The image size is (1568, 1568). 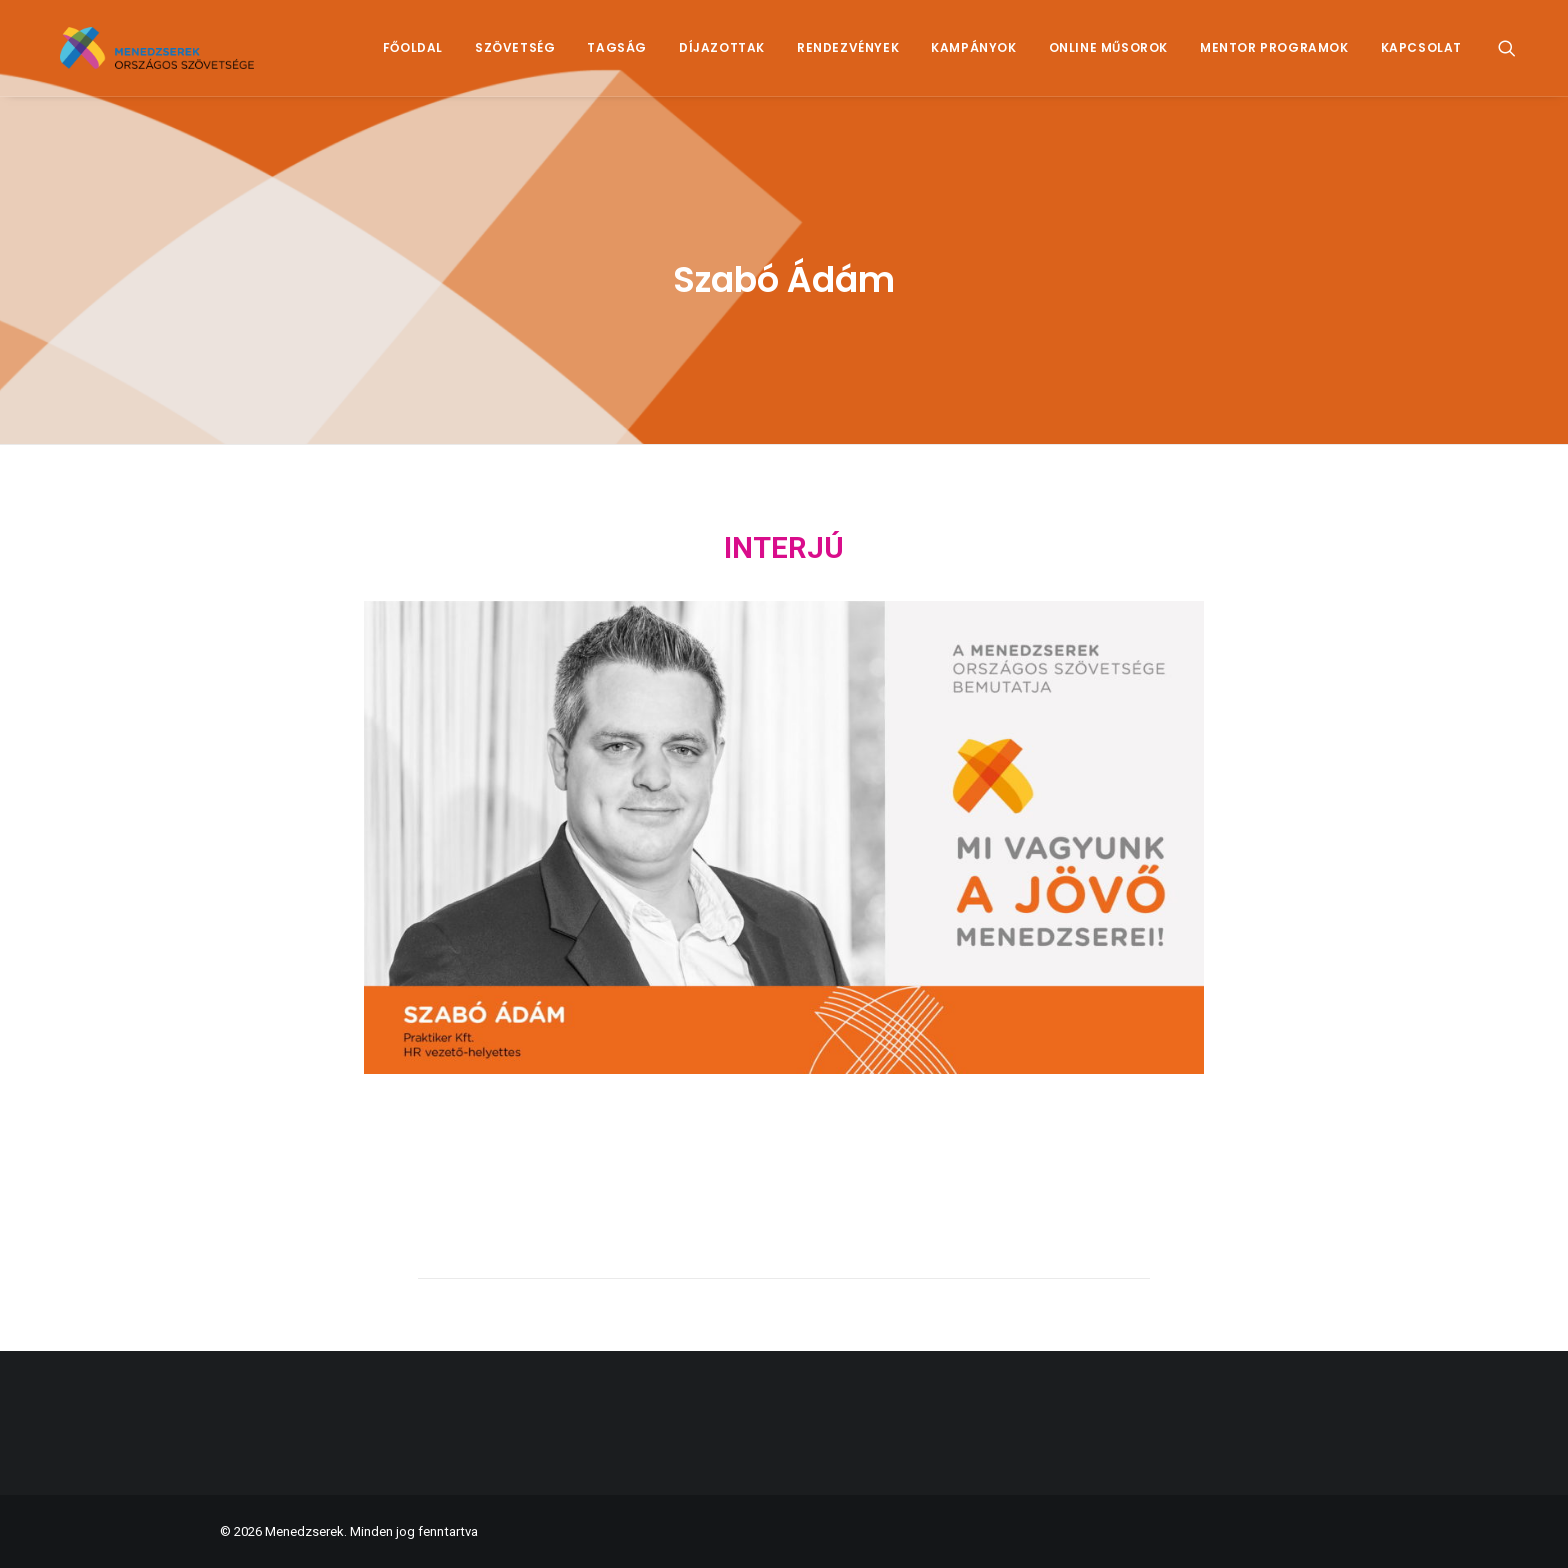 What do you see at coordinates (617, 56) in the screenshot?
I see `Tagság` at bounding box center [617, 56].